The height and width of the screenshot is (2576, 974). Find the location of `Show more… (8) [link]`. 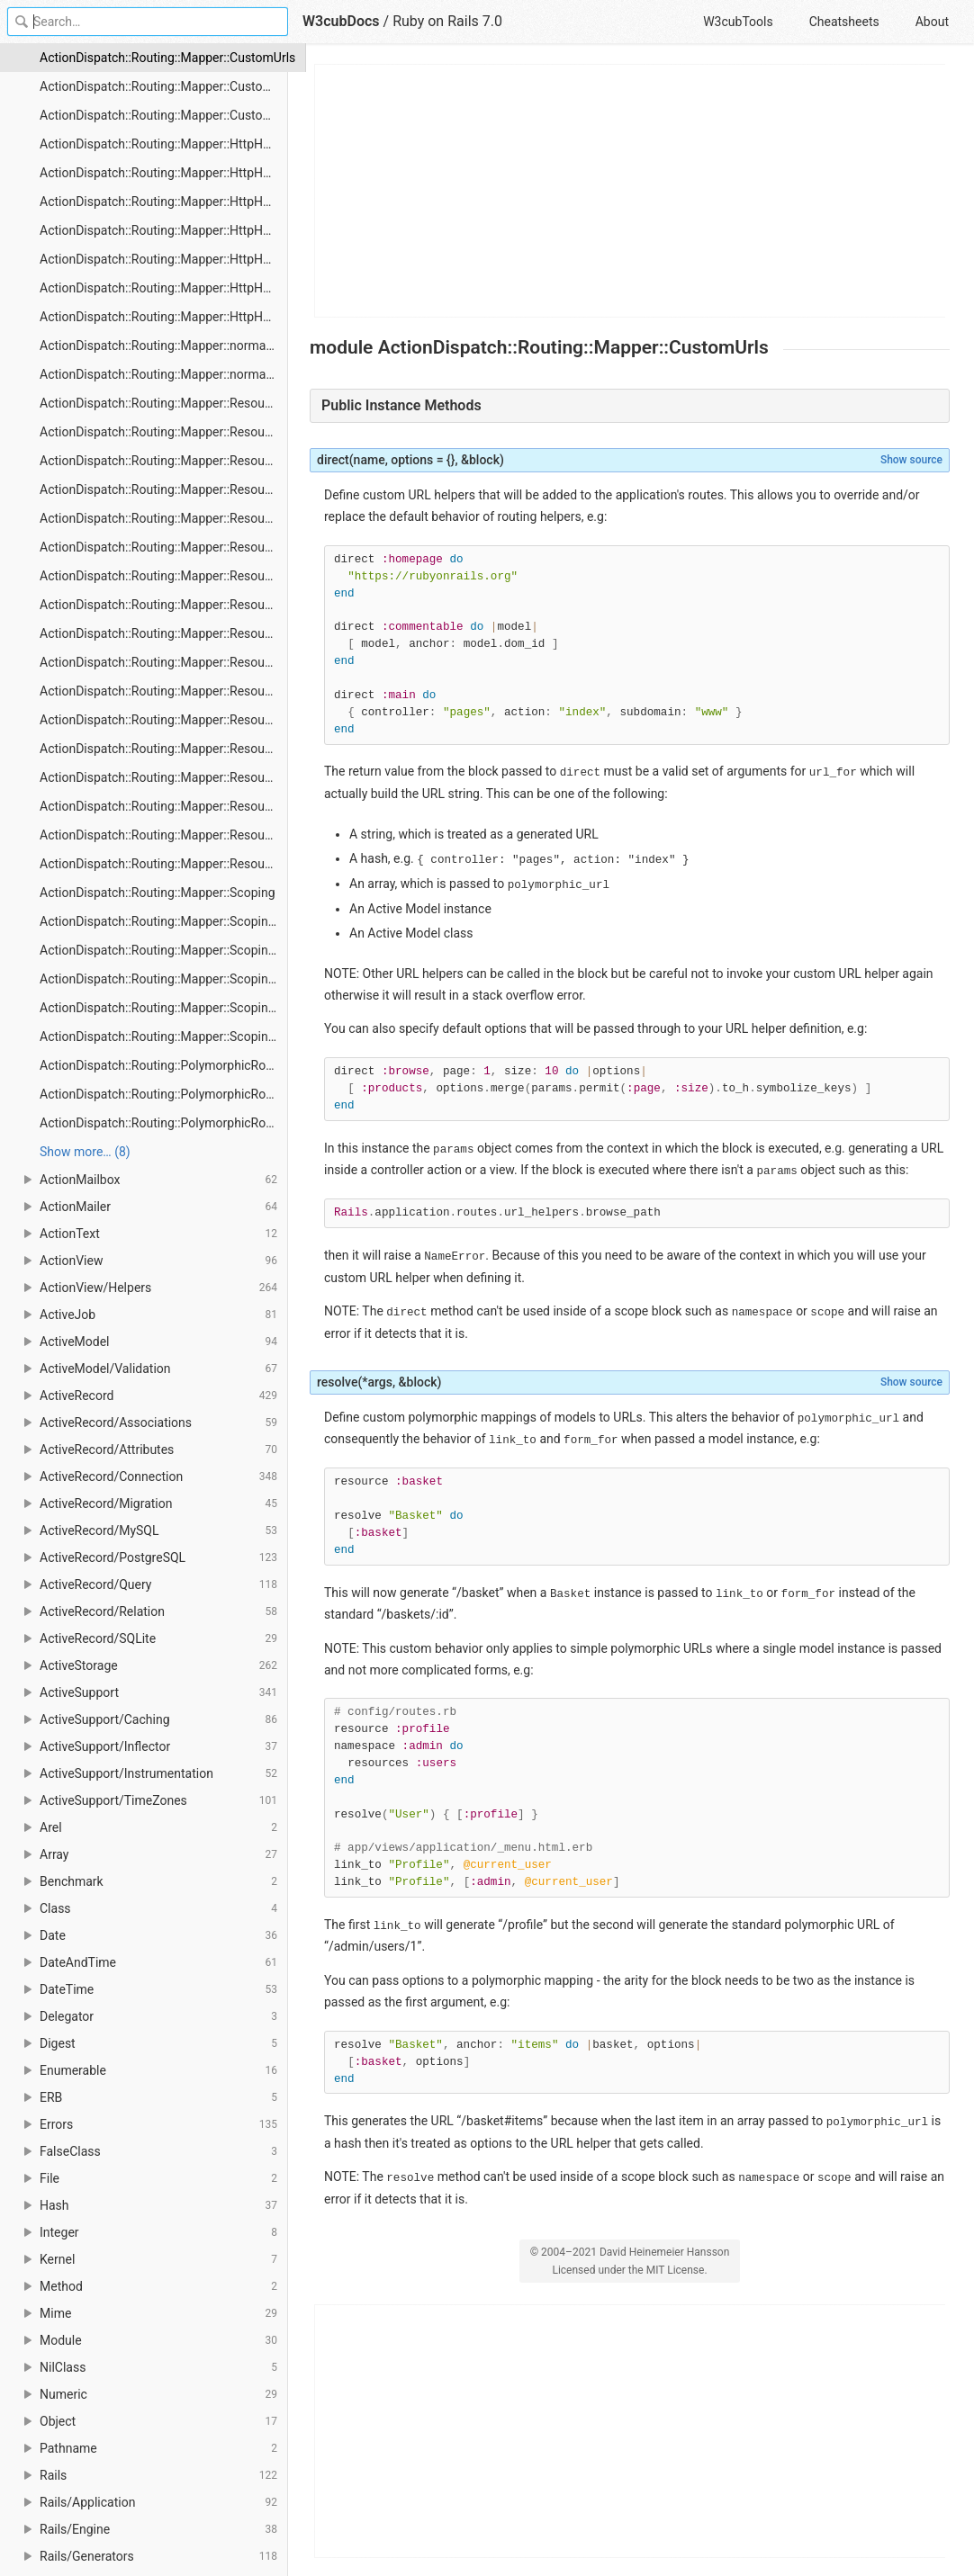

Show more… (8) [link] is located at coordinates (85, 1151).